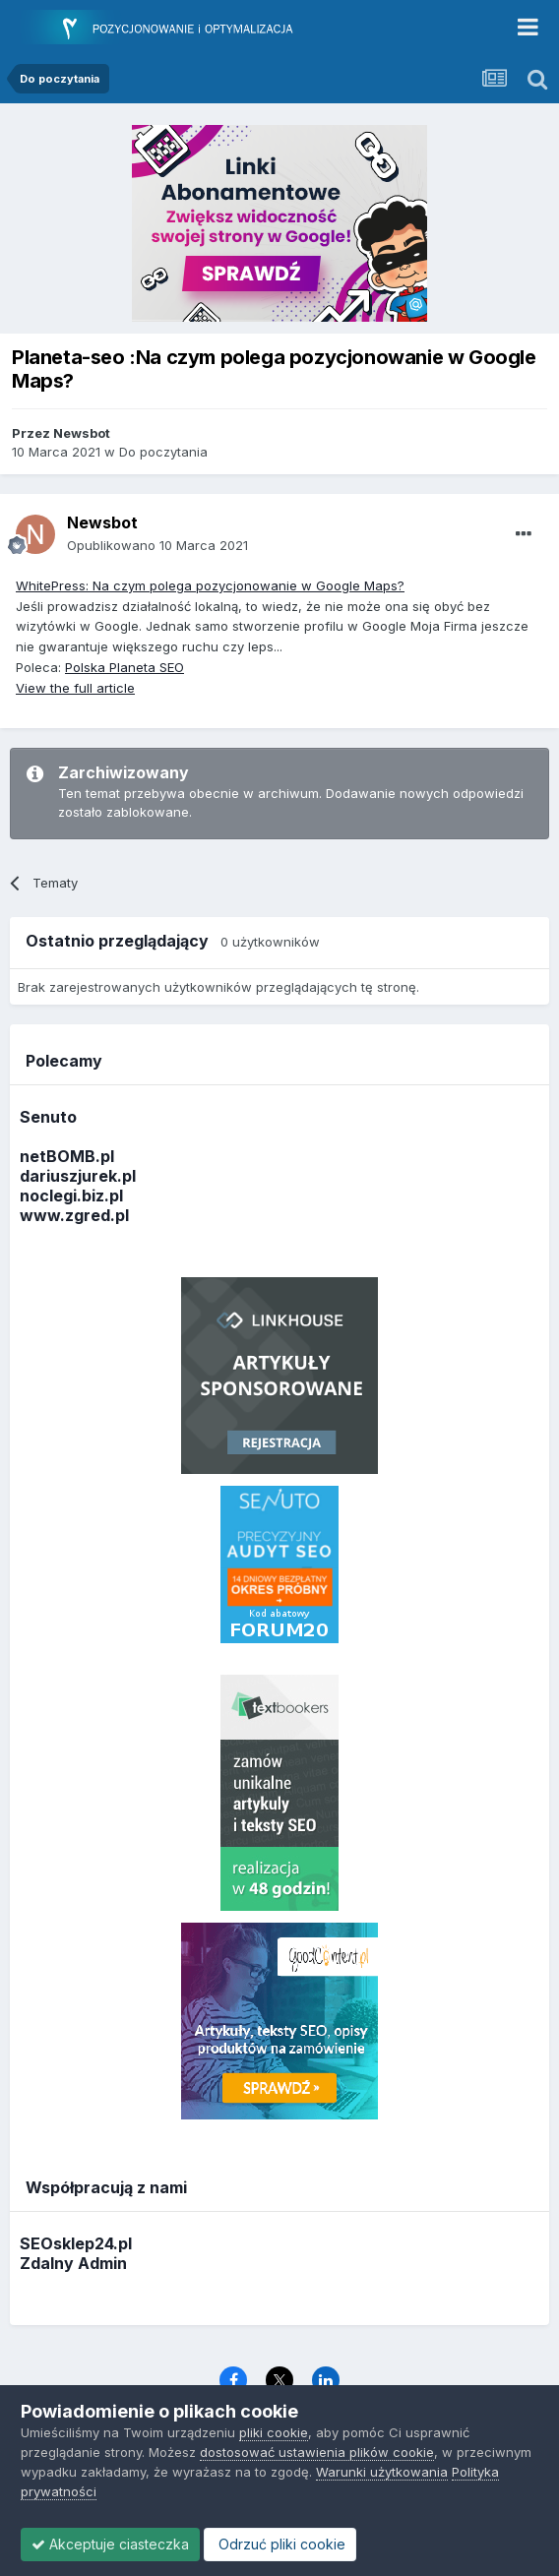  What do you see at coordinates (73, 2263) in the screenshot?
I see `Zdalny Admin` at bounding box center [73, 2263].